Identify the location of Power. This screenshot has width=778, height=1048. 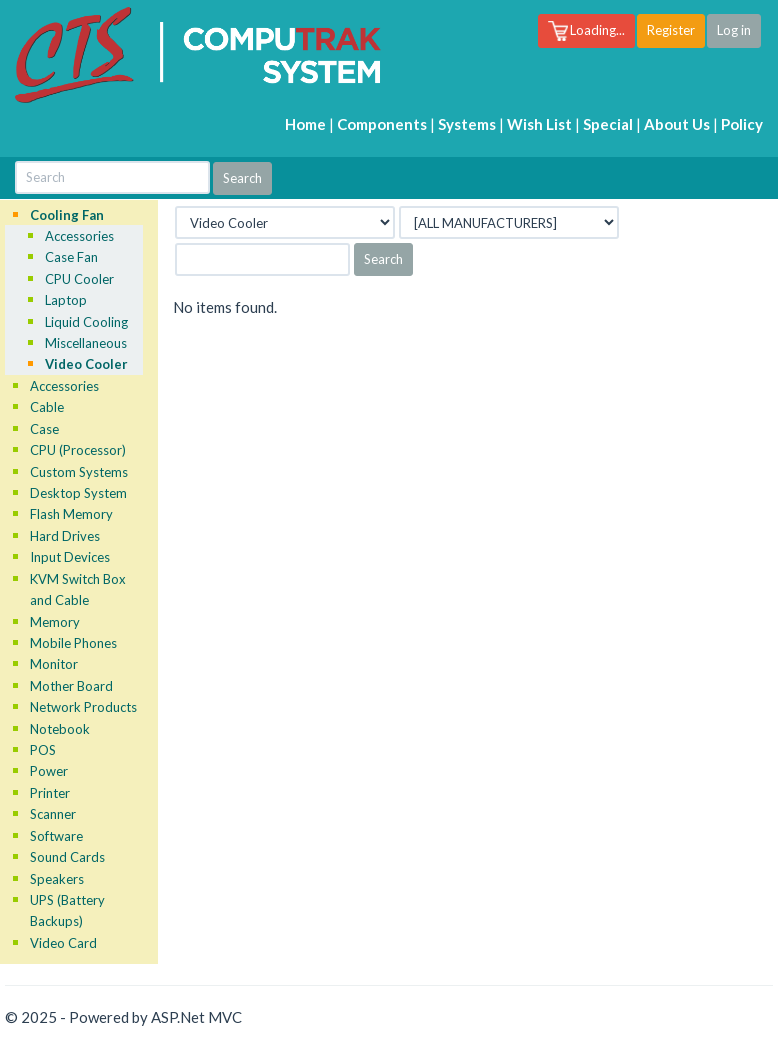
(49, 771).